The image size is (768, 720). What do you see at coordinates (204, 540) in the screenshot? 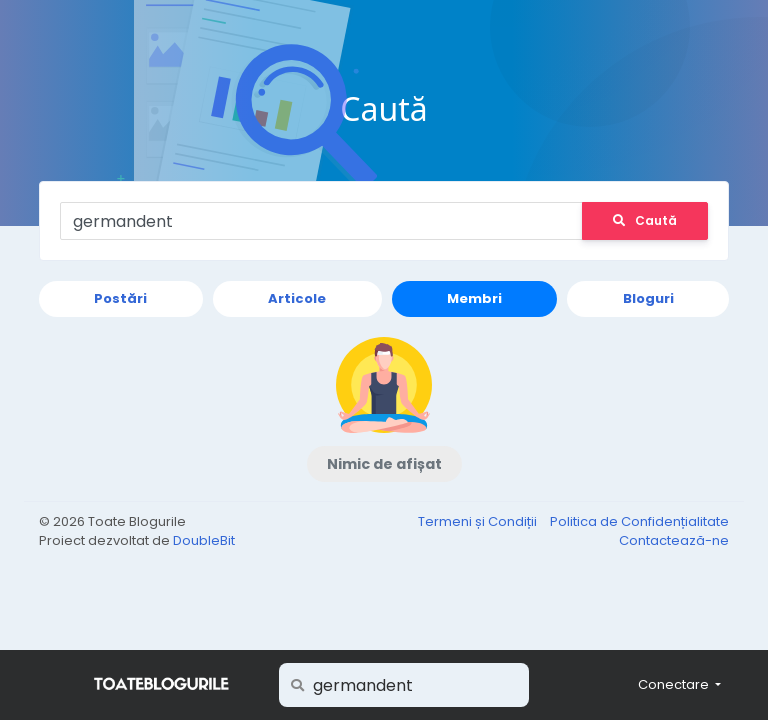
I see `DoubleBit` at bounding box center [204, 540].